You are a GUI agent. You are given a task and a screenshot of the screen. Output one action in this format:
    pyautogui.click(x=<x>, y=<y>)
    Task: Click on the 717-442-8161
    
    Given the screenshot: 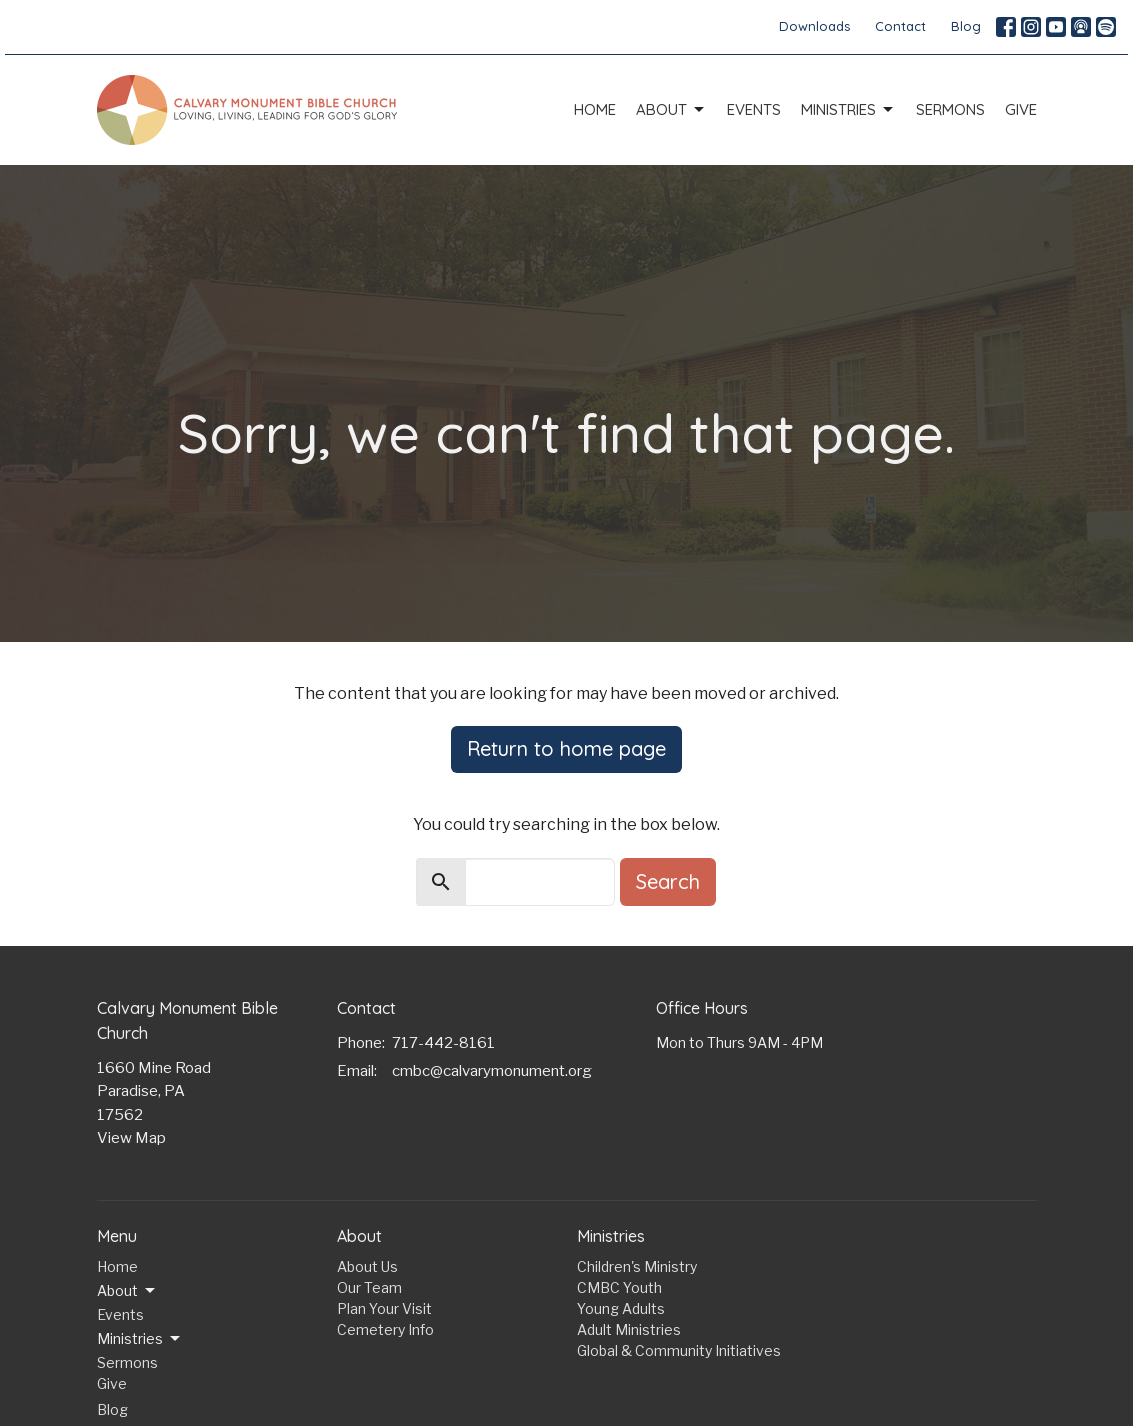 What is the action you would take?
    pyautogui.click(x=443, y=1043)
    